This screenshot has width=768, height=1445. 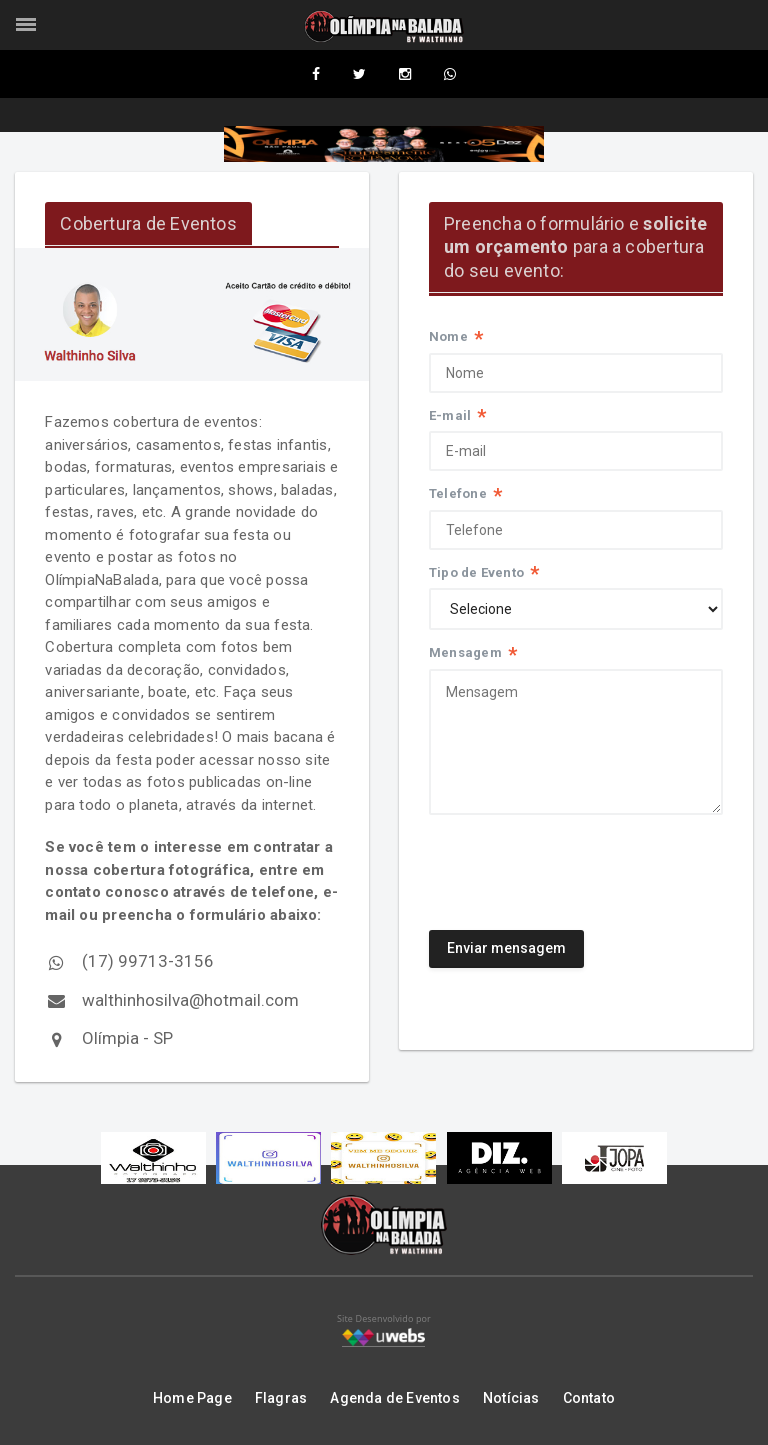 I want to click on Contato, so click(x=589, y=1398).